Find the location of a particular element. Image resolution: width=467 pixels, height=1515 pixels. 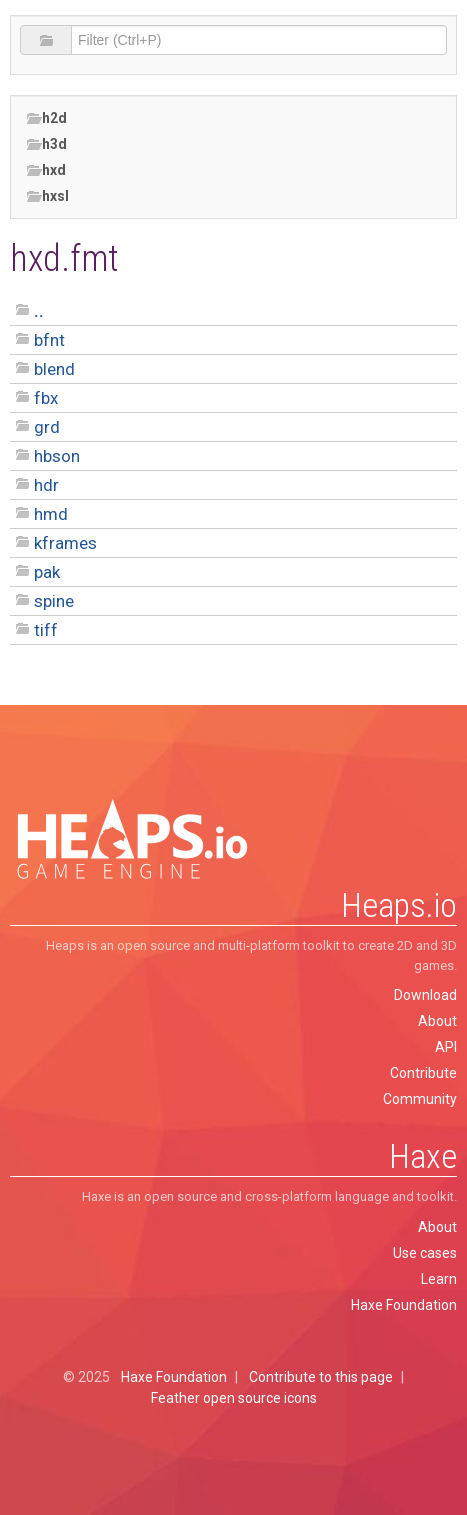

Haxe Foundation is located at coordinates (404, 1305).